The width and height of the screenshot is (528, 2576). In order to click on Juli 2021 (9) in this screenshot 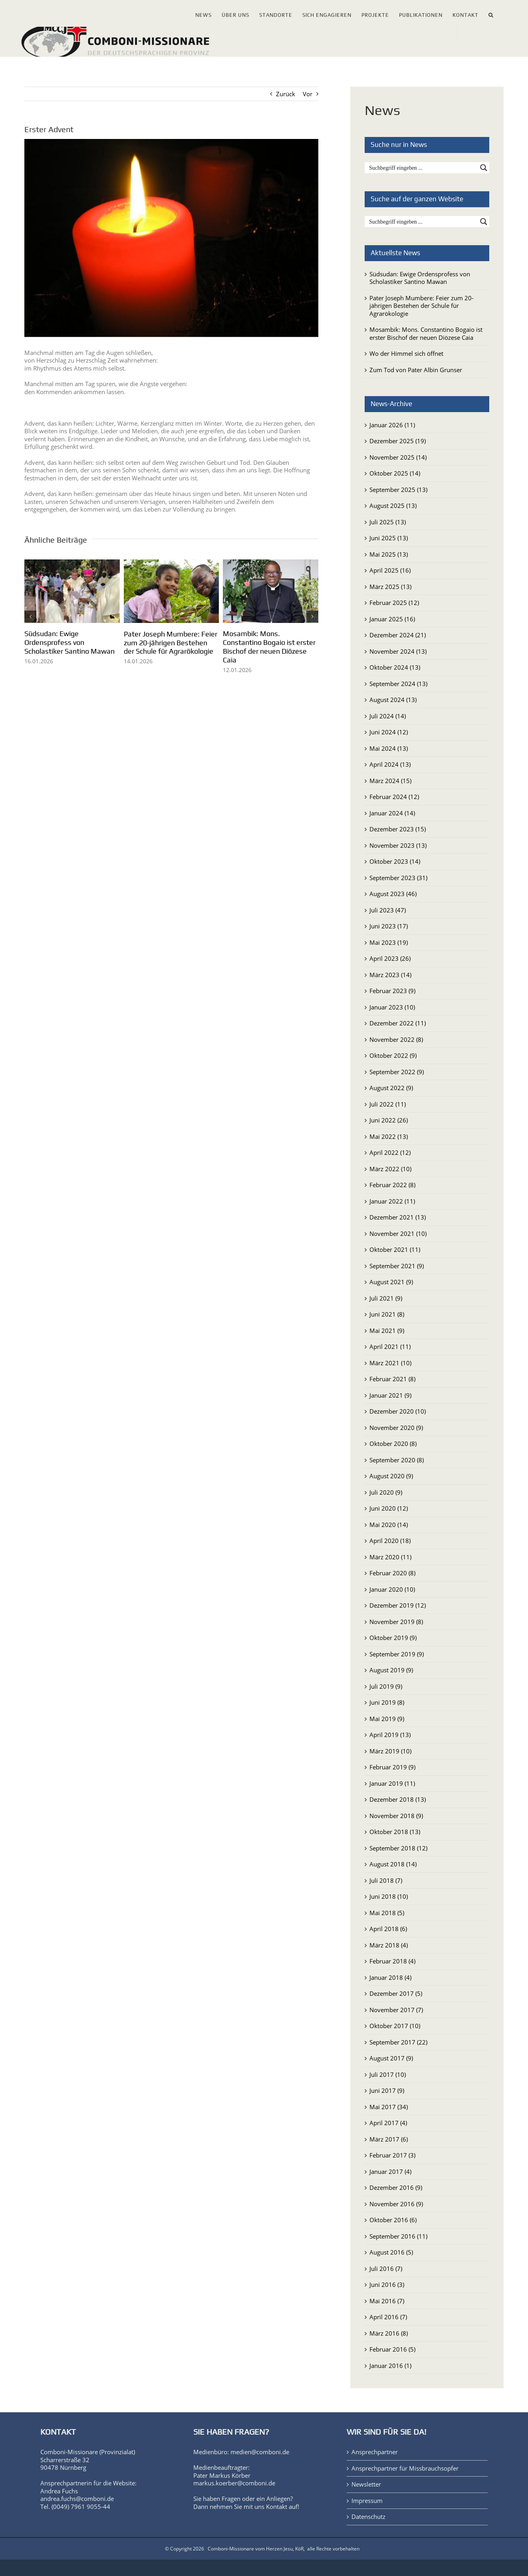, I will do `click(385, 1298)`.